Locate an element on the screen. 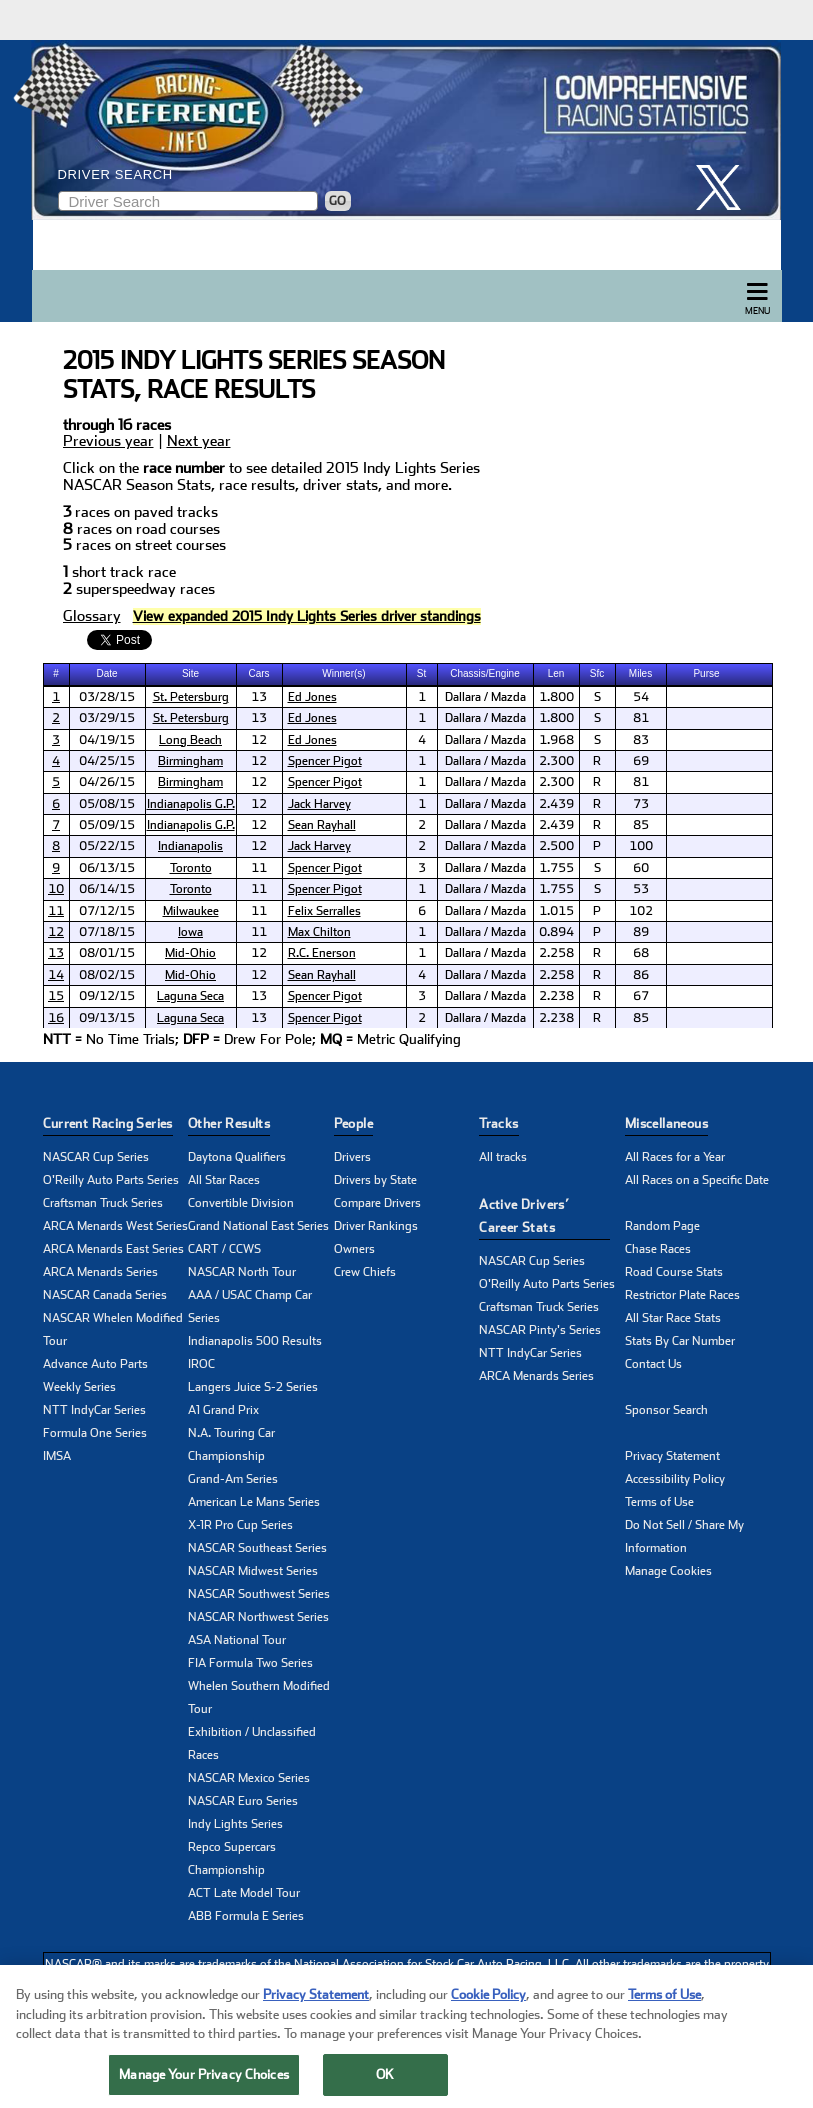  Chase Races is located at coordinates (658, 1249).